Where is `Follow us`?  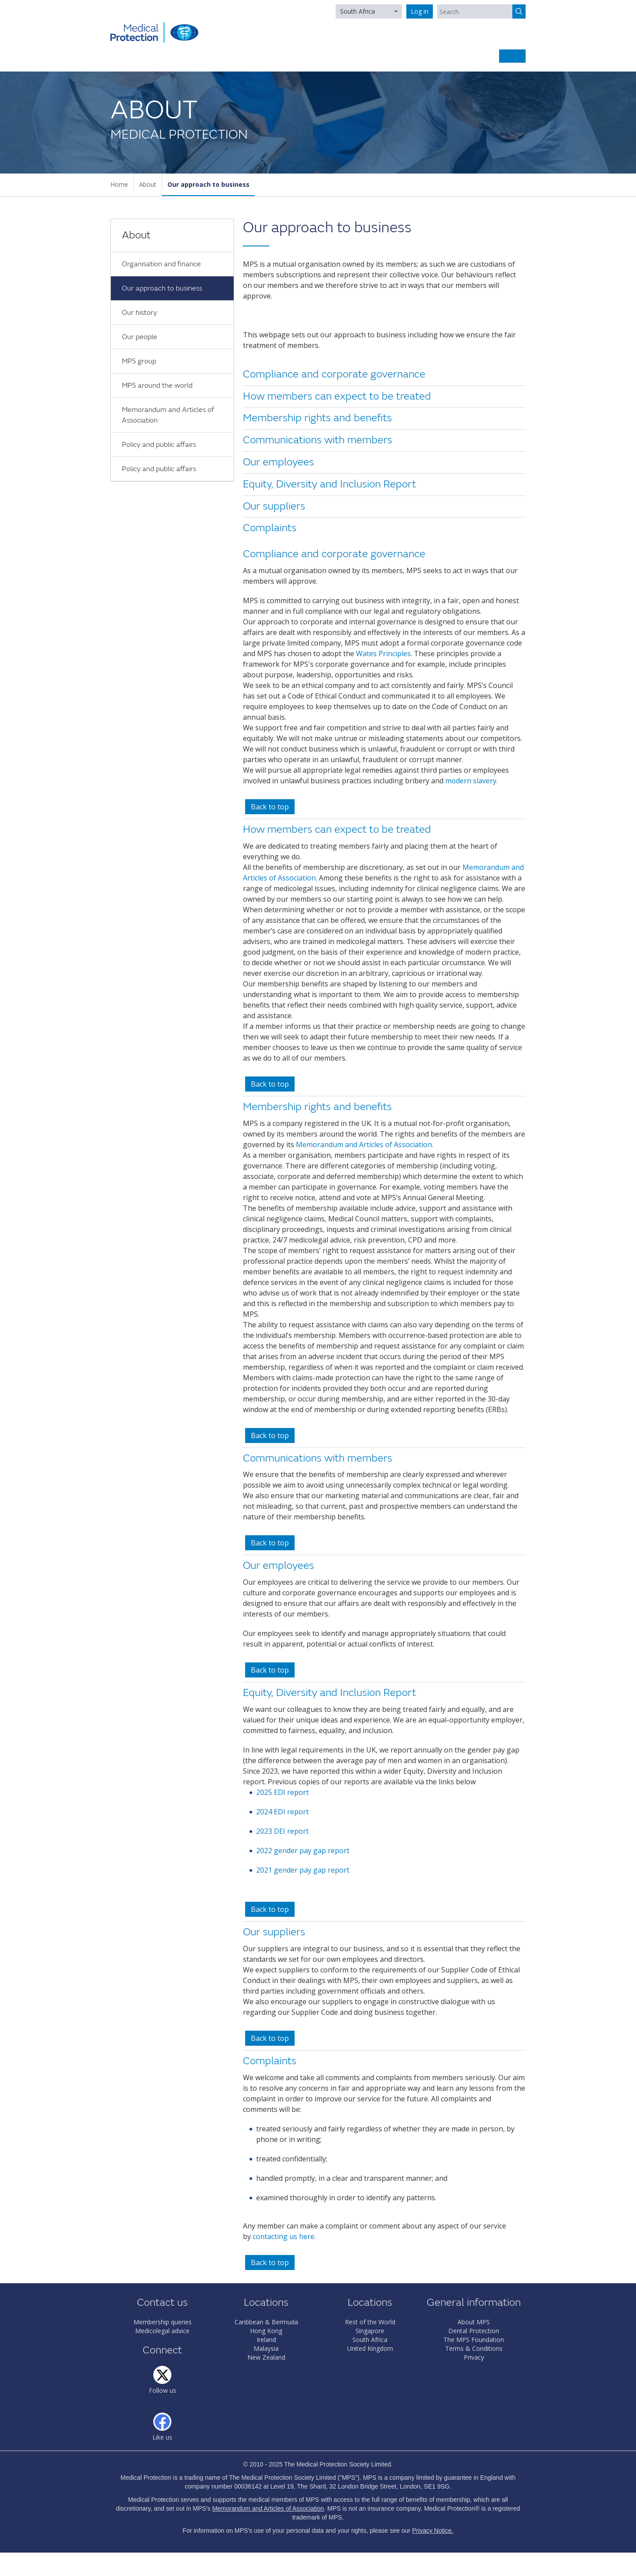
Follow us is located at coordinates (162, 2390).